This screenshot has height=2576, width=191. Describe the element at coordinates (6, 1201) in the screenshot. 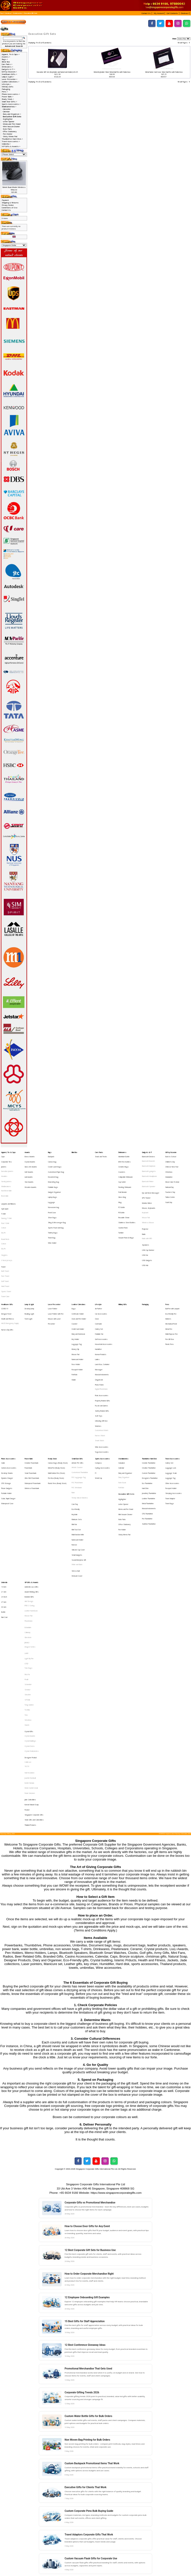

I see `Dancing T-Shirt` at that location.